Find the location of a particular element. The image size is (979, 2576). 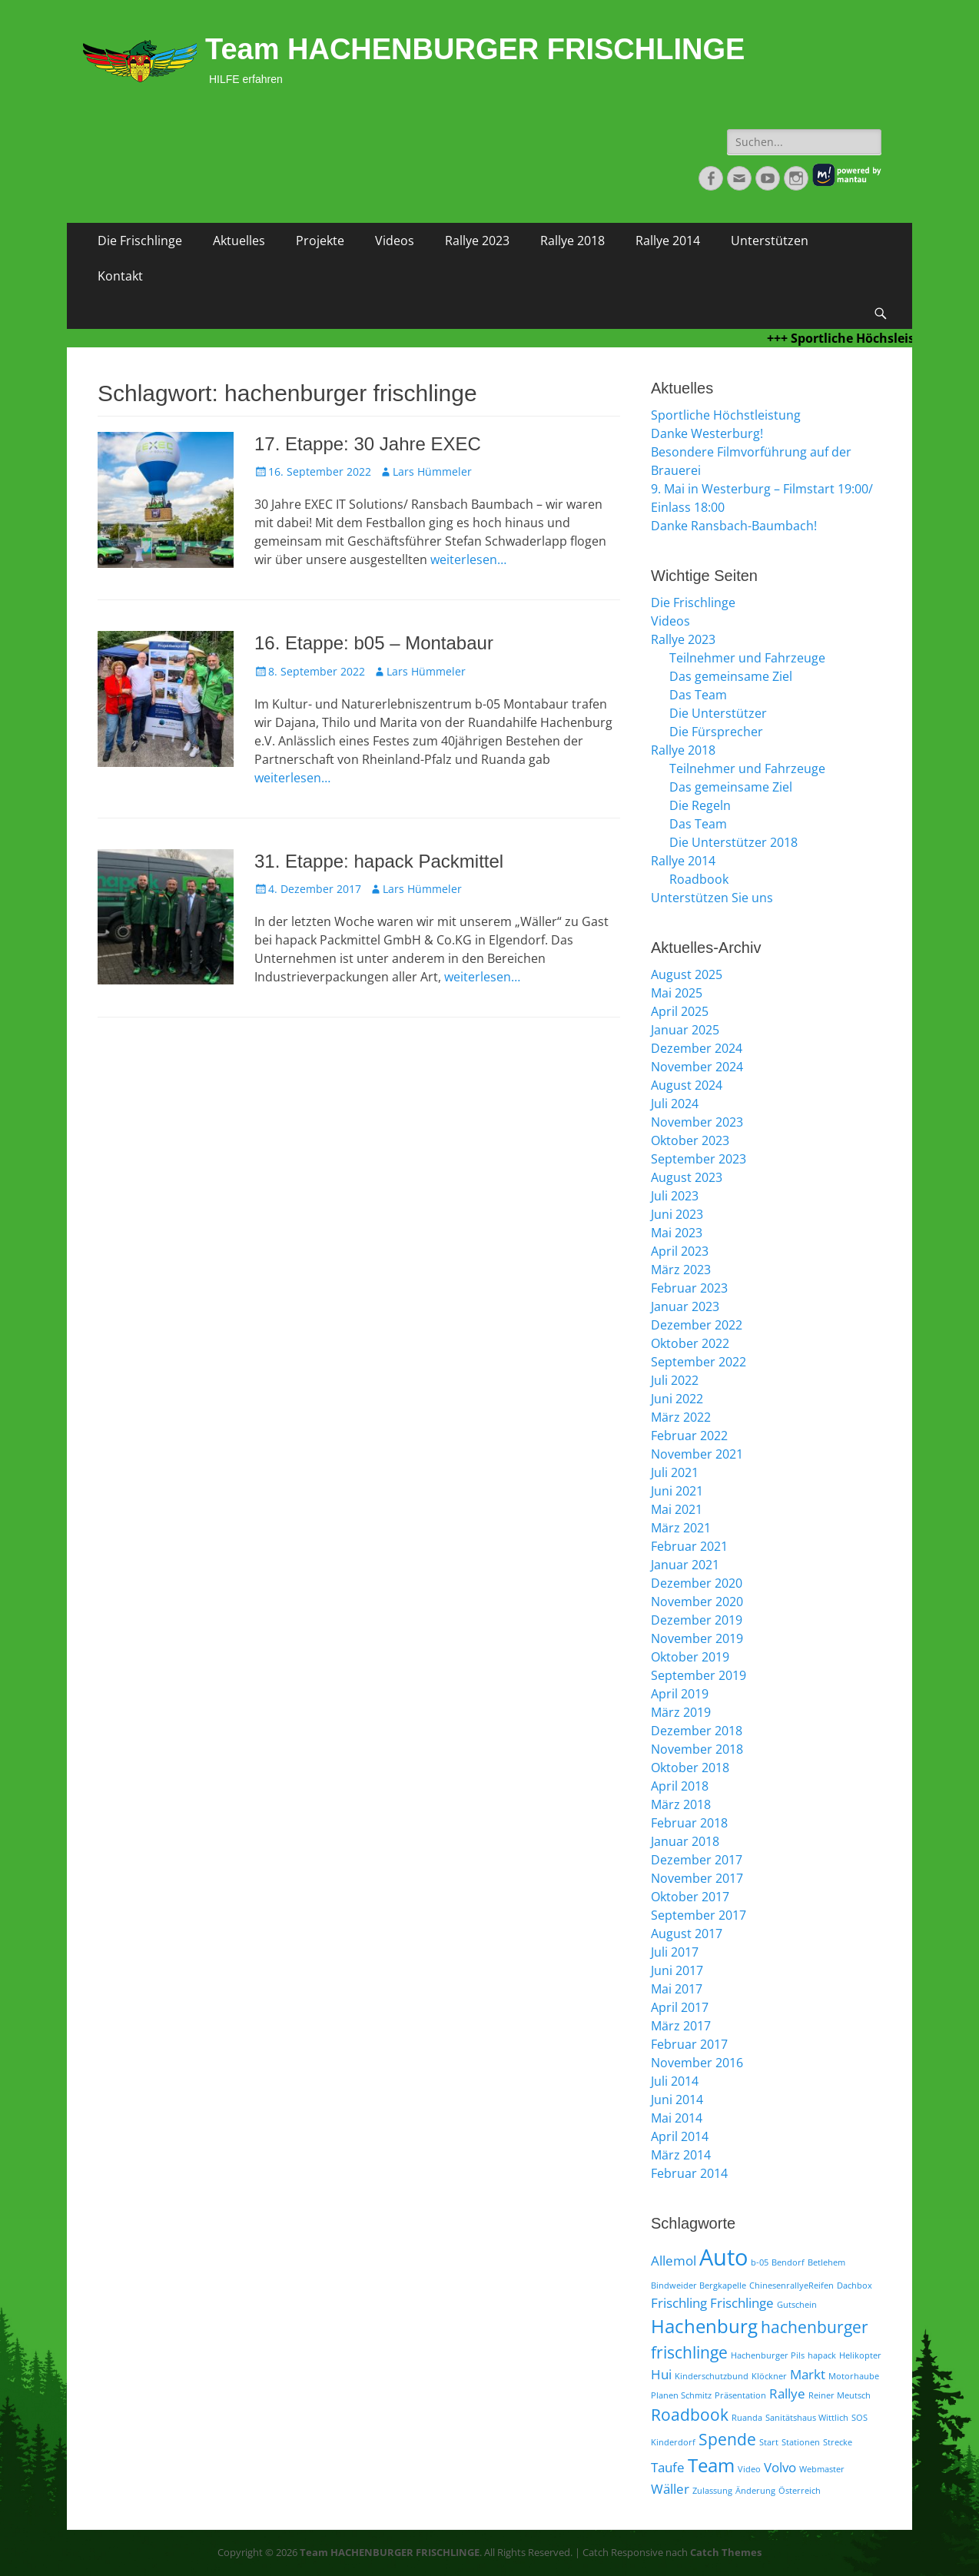

September 2022 is located at coordinates (698, 1361).